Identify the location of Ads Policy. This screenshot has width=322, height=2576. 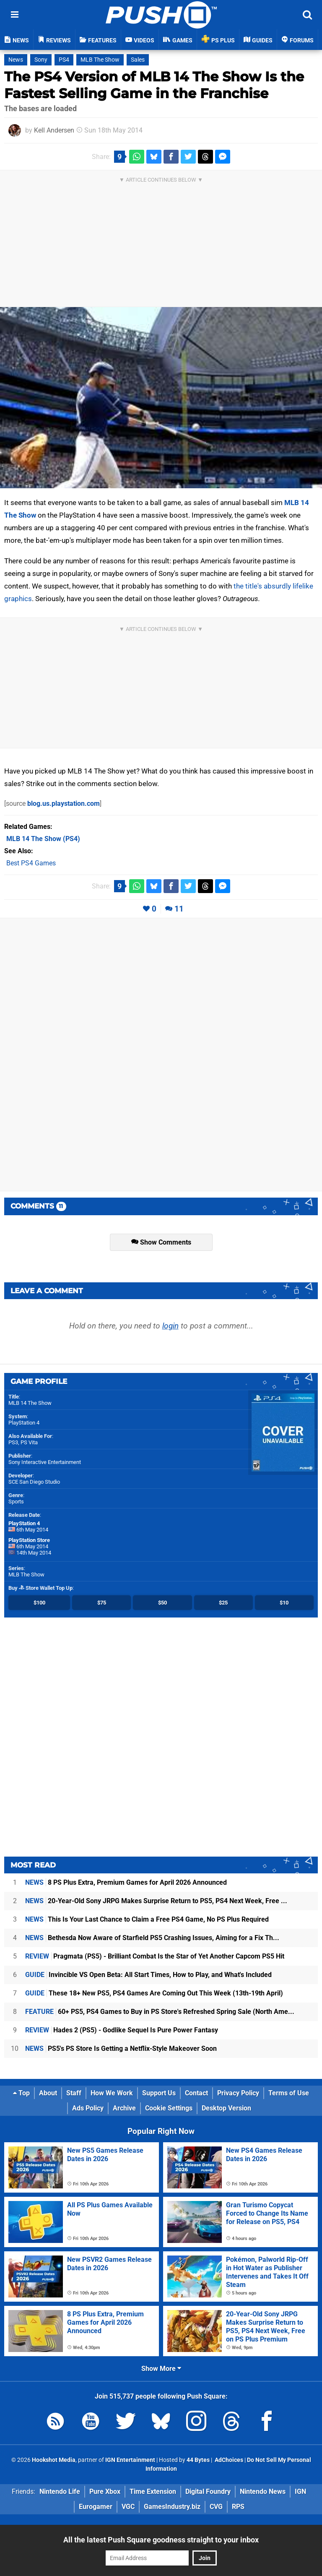
(88, 2108).